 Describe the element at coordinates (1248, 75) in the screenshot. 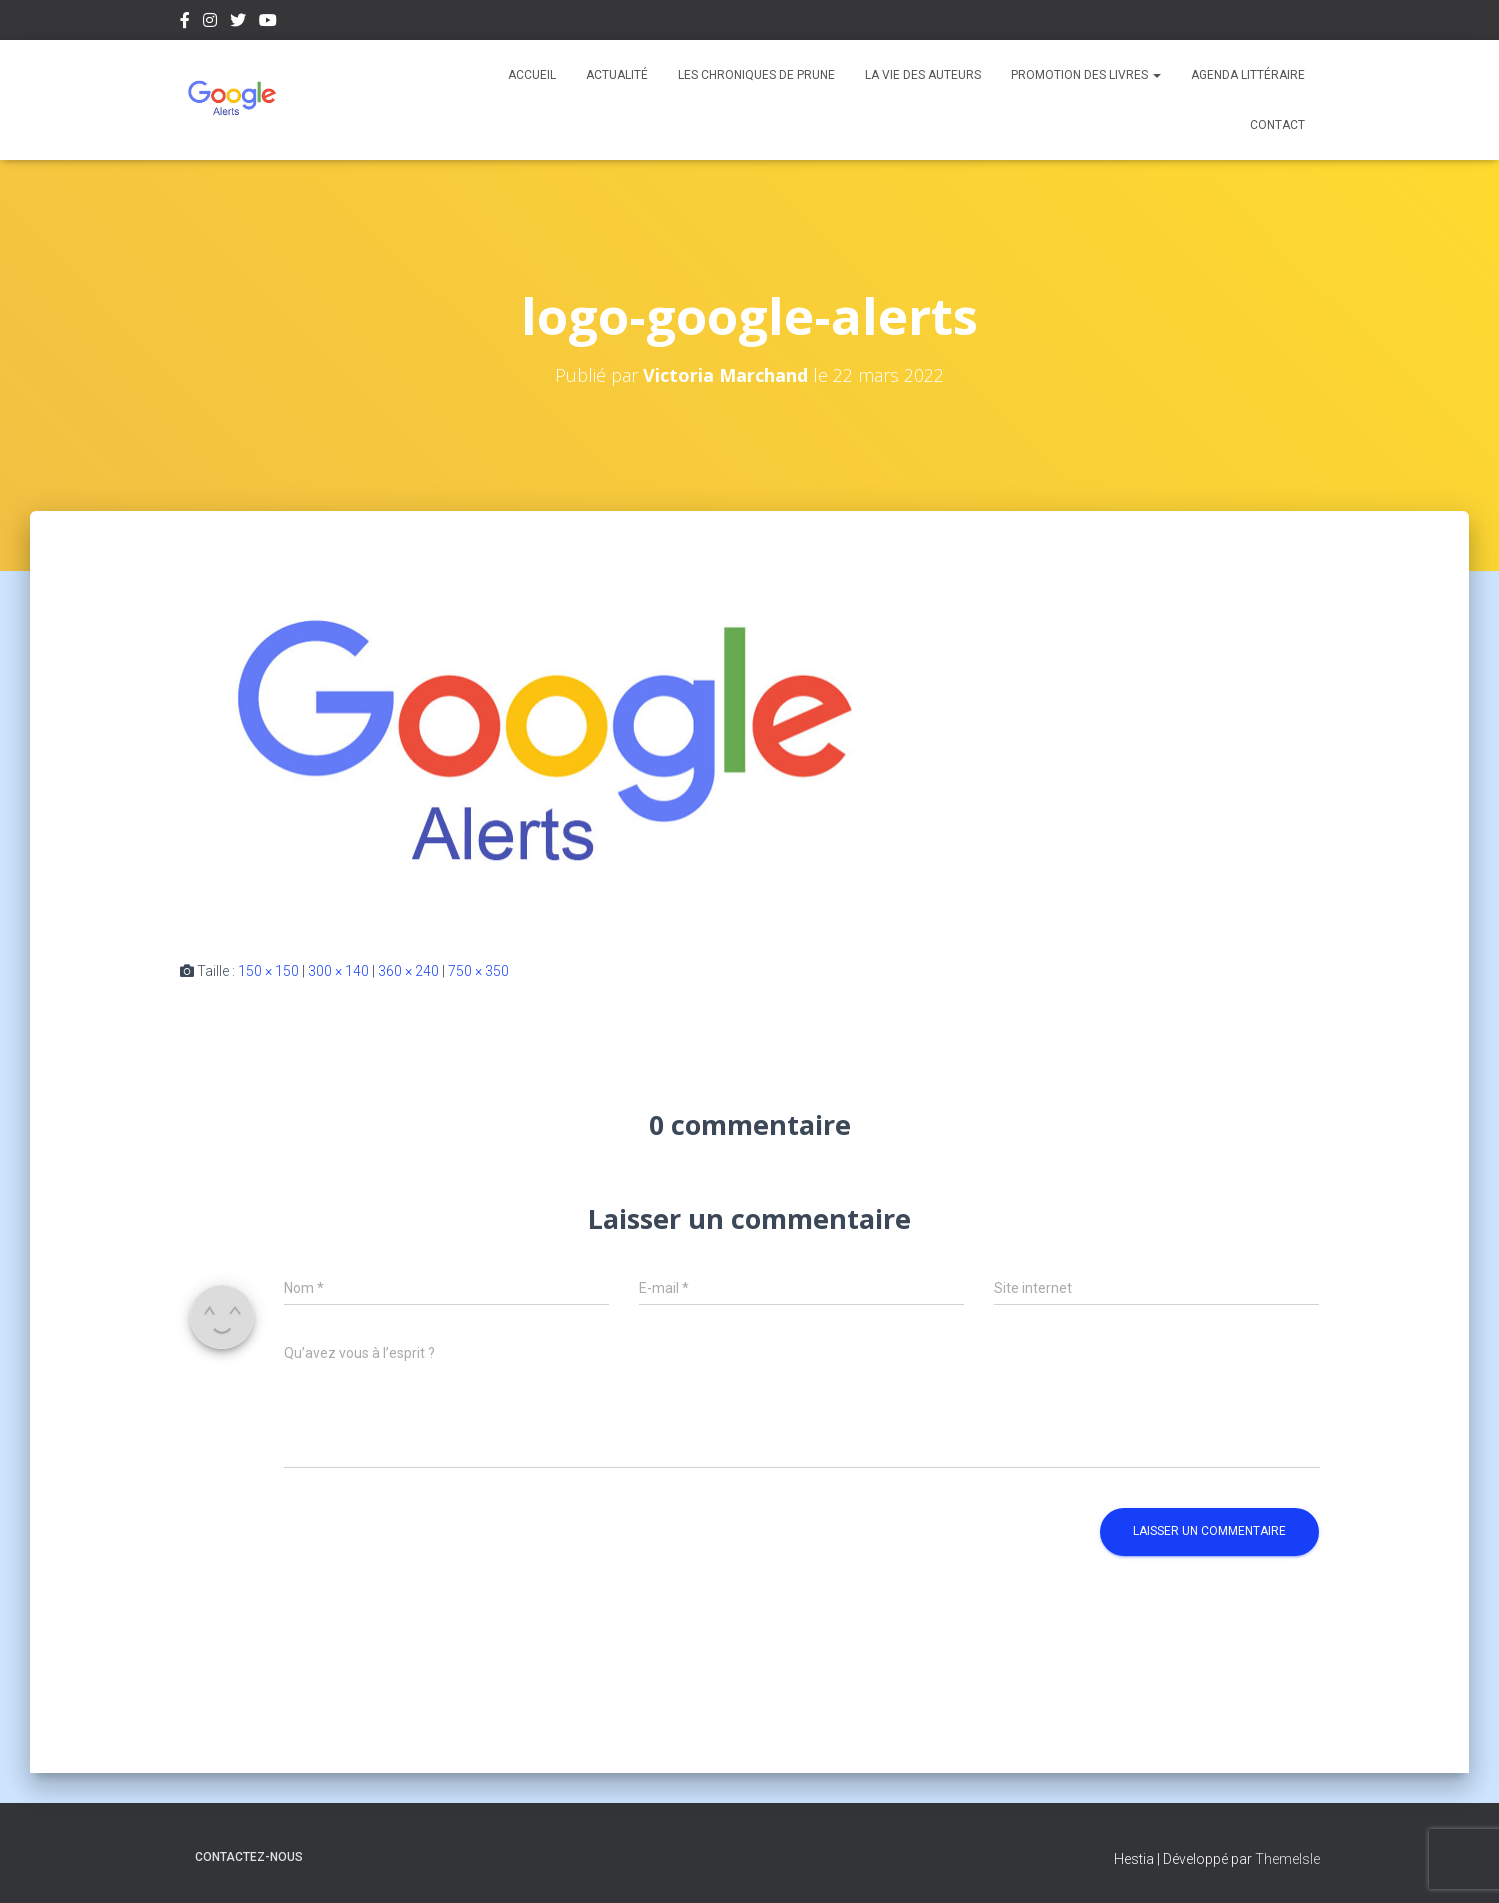

I see `Agenda Littéraire` at that location.